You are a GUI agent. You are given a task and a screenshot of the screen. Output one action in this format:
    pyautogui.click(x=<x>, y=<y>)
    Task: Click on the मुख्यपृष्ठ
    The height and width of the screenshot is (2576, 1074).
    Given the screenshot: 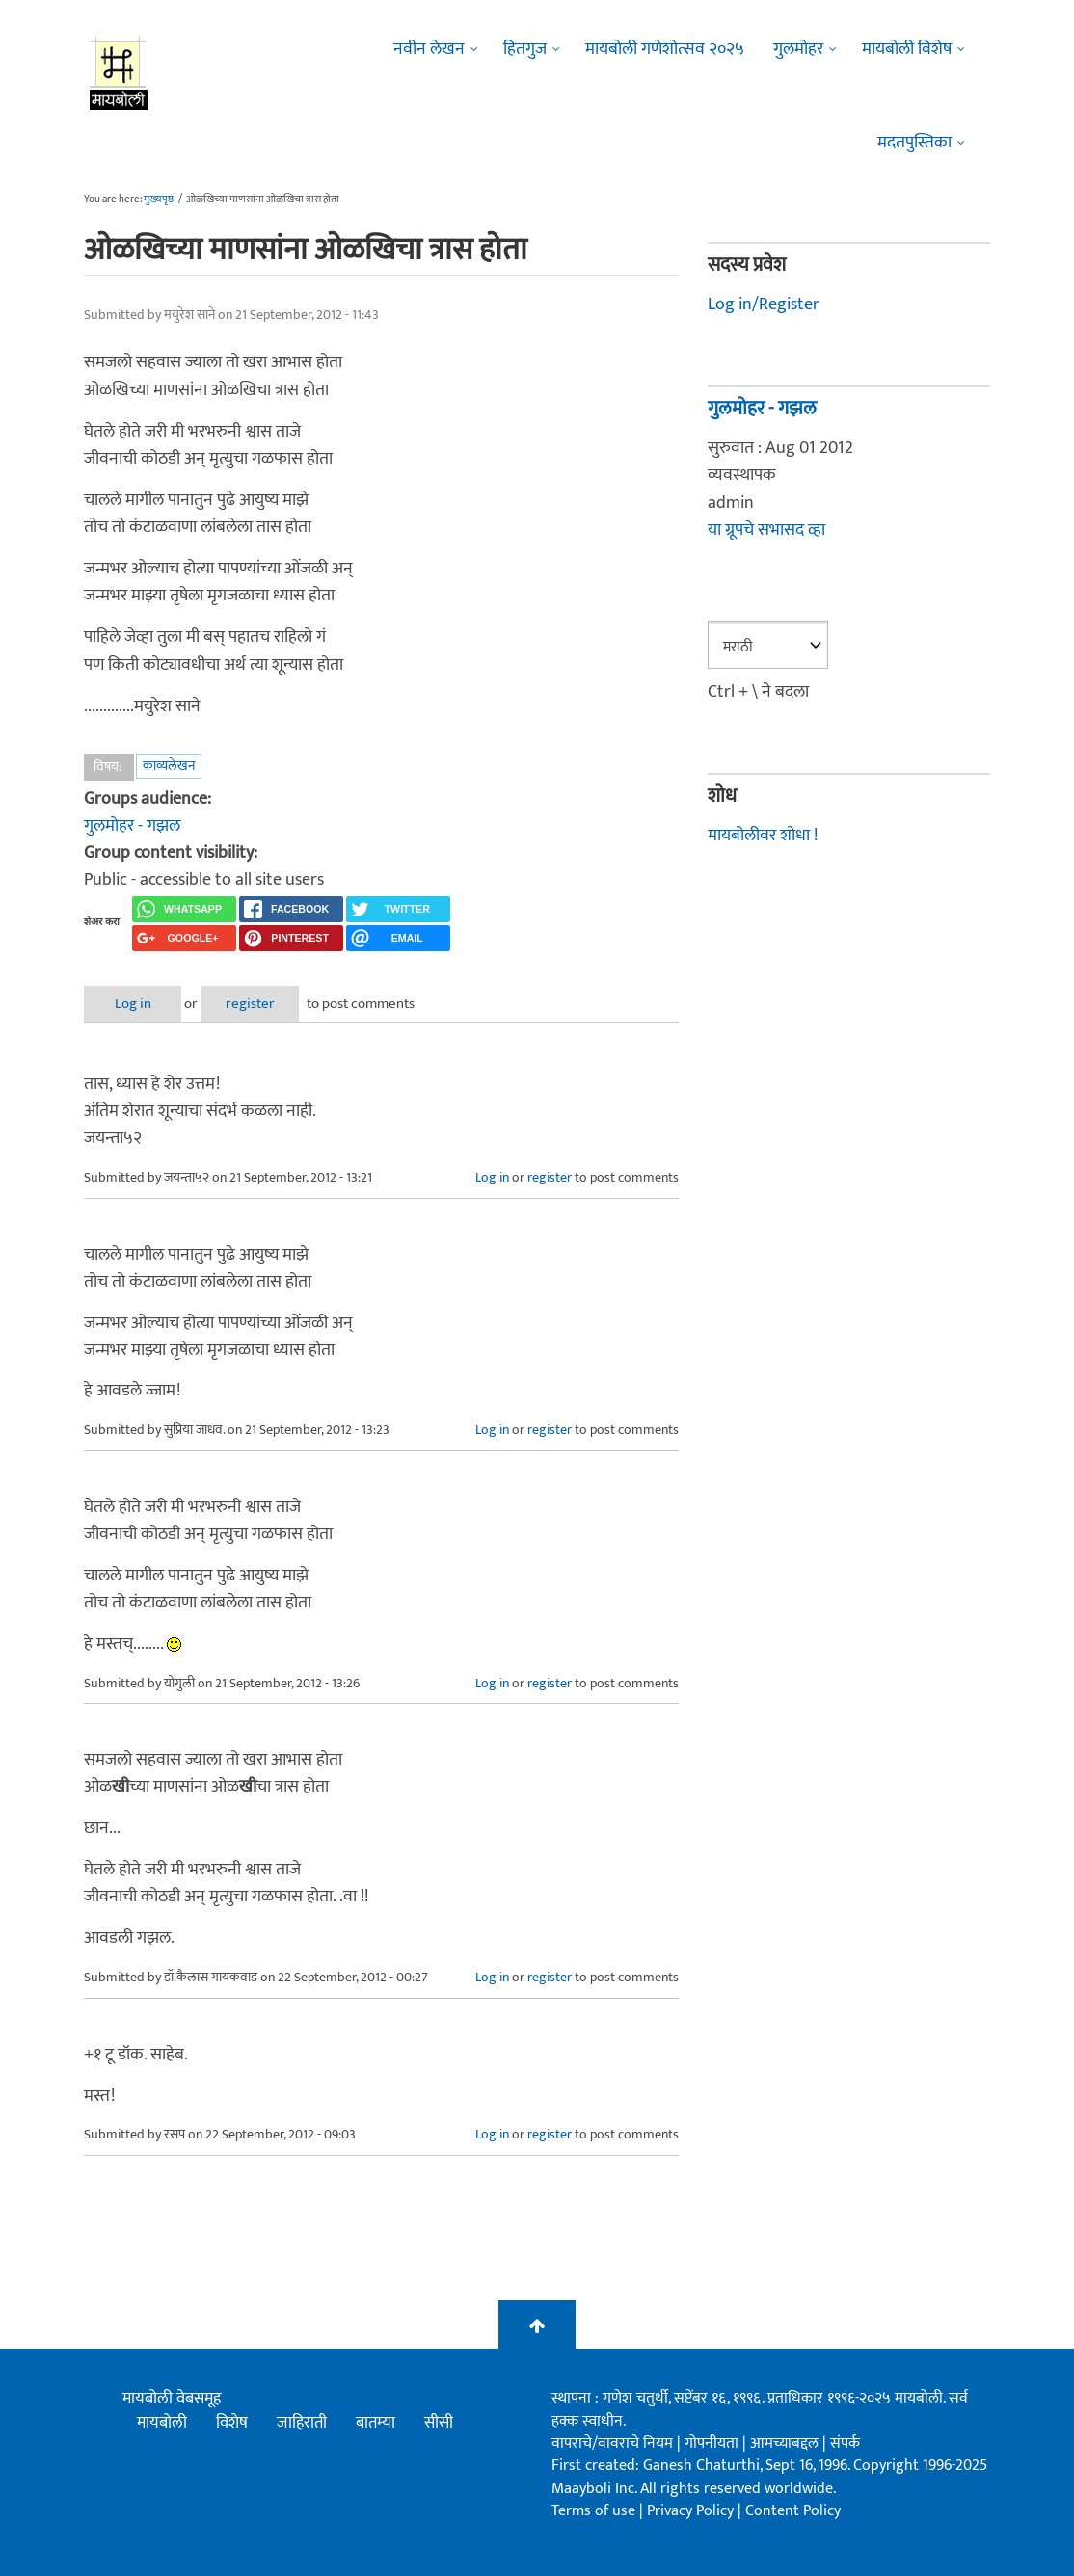 What is the action you would take?
    pyautogui.click(x=159, y=199)
    